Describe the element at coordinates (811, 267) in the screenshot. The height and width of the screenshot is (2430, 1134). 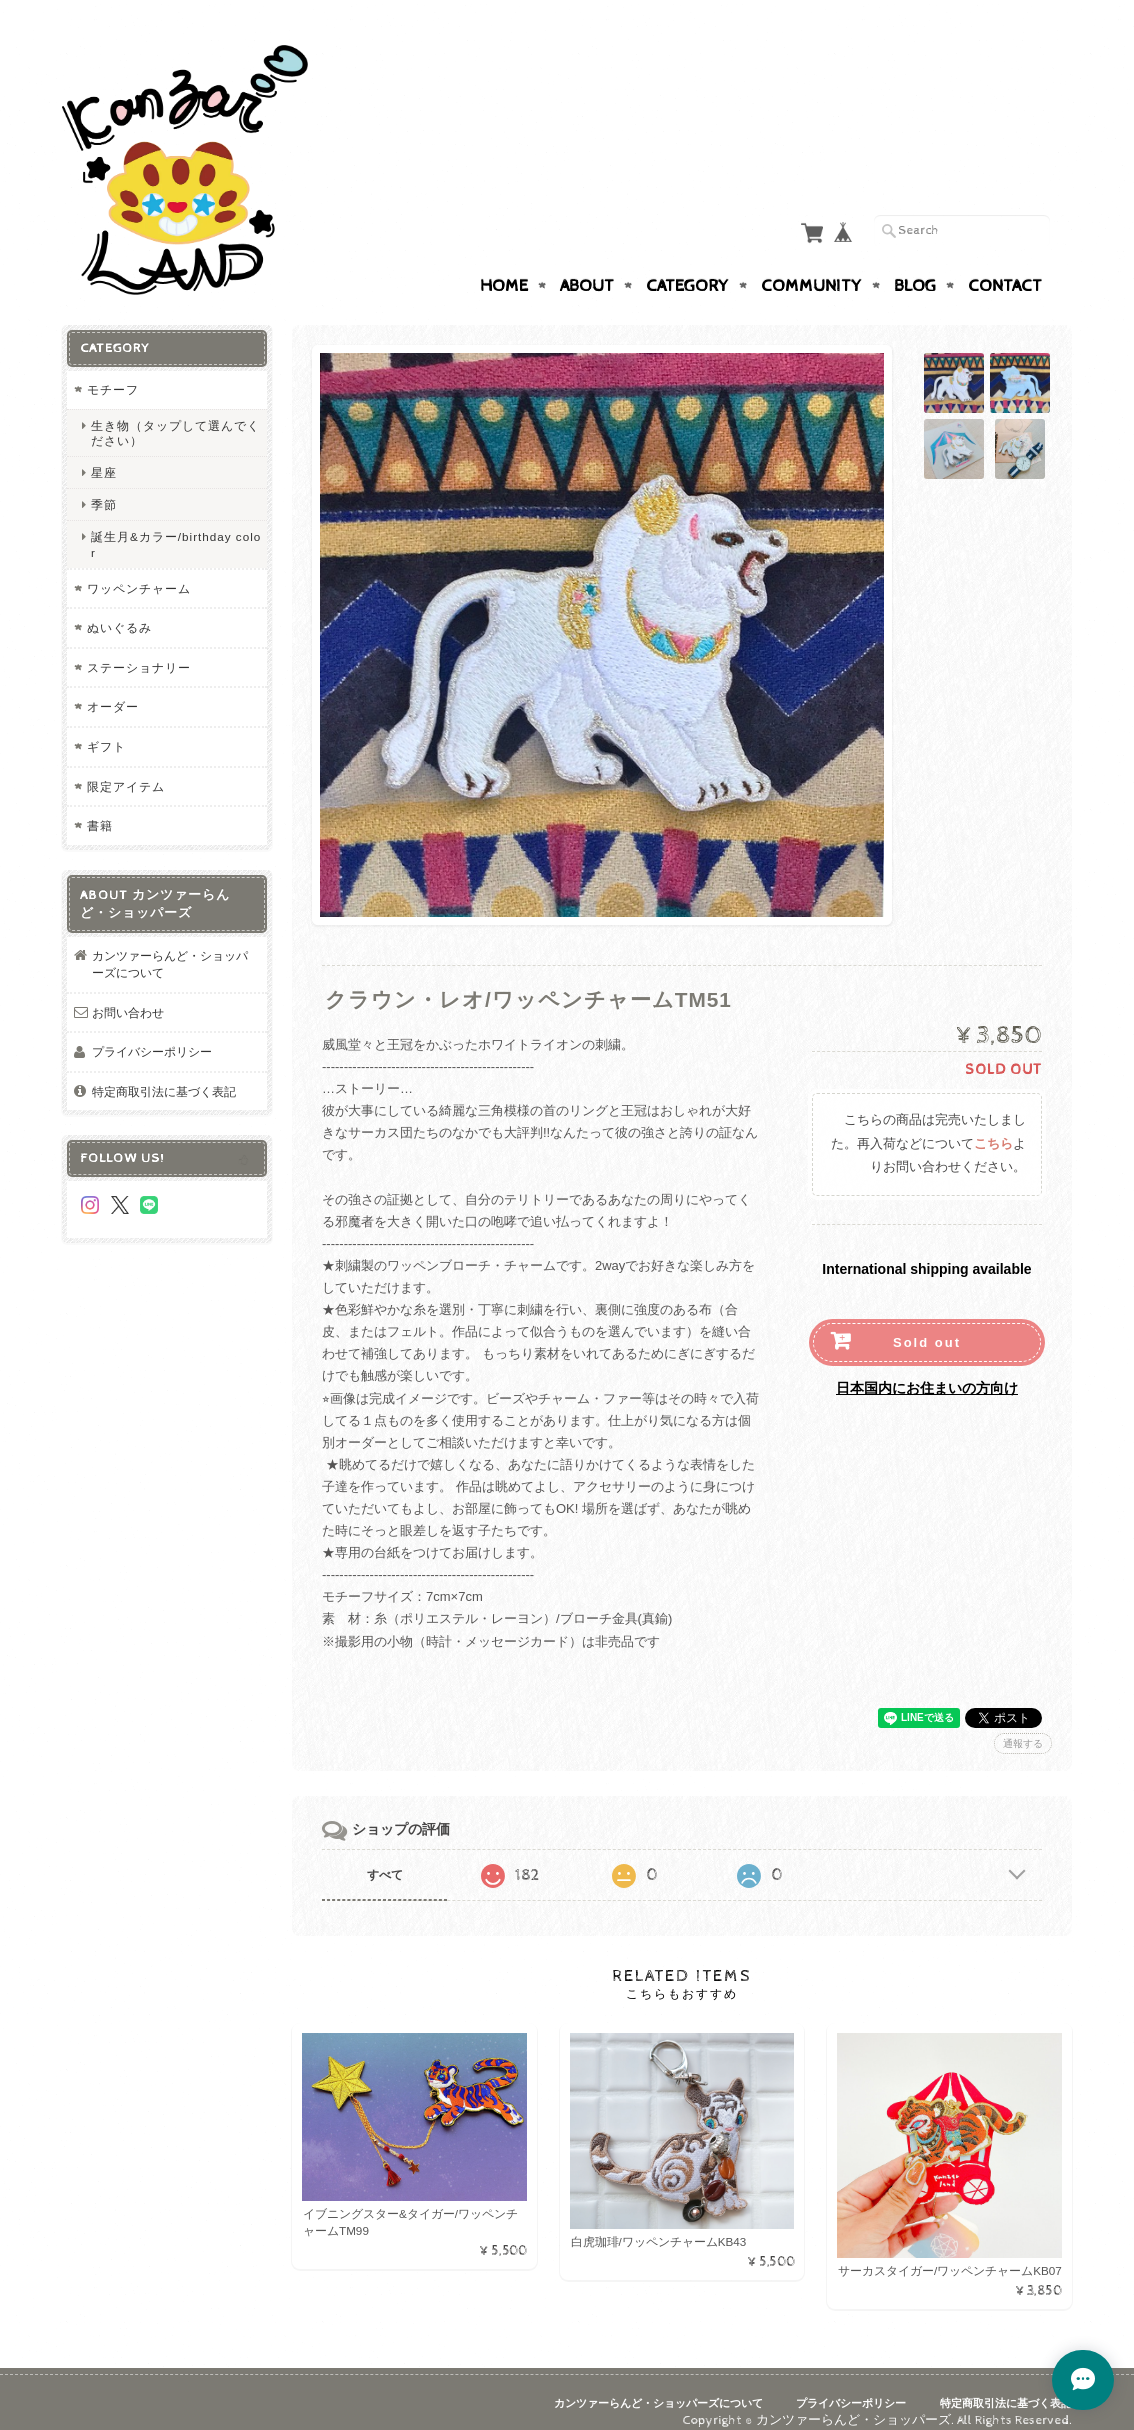
I see `Community` at that location.